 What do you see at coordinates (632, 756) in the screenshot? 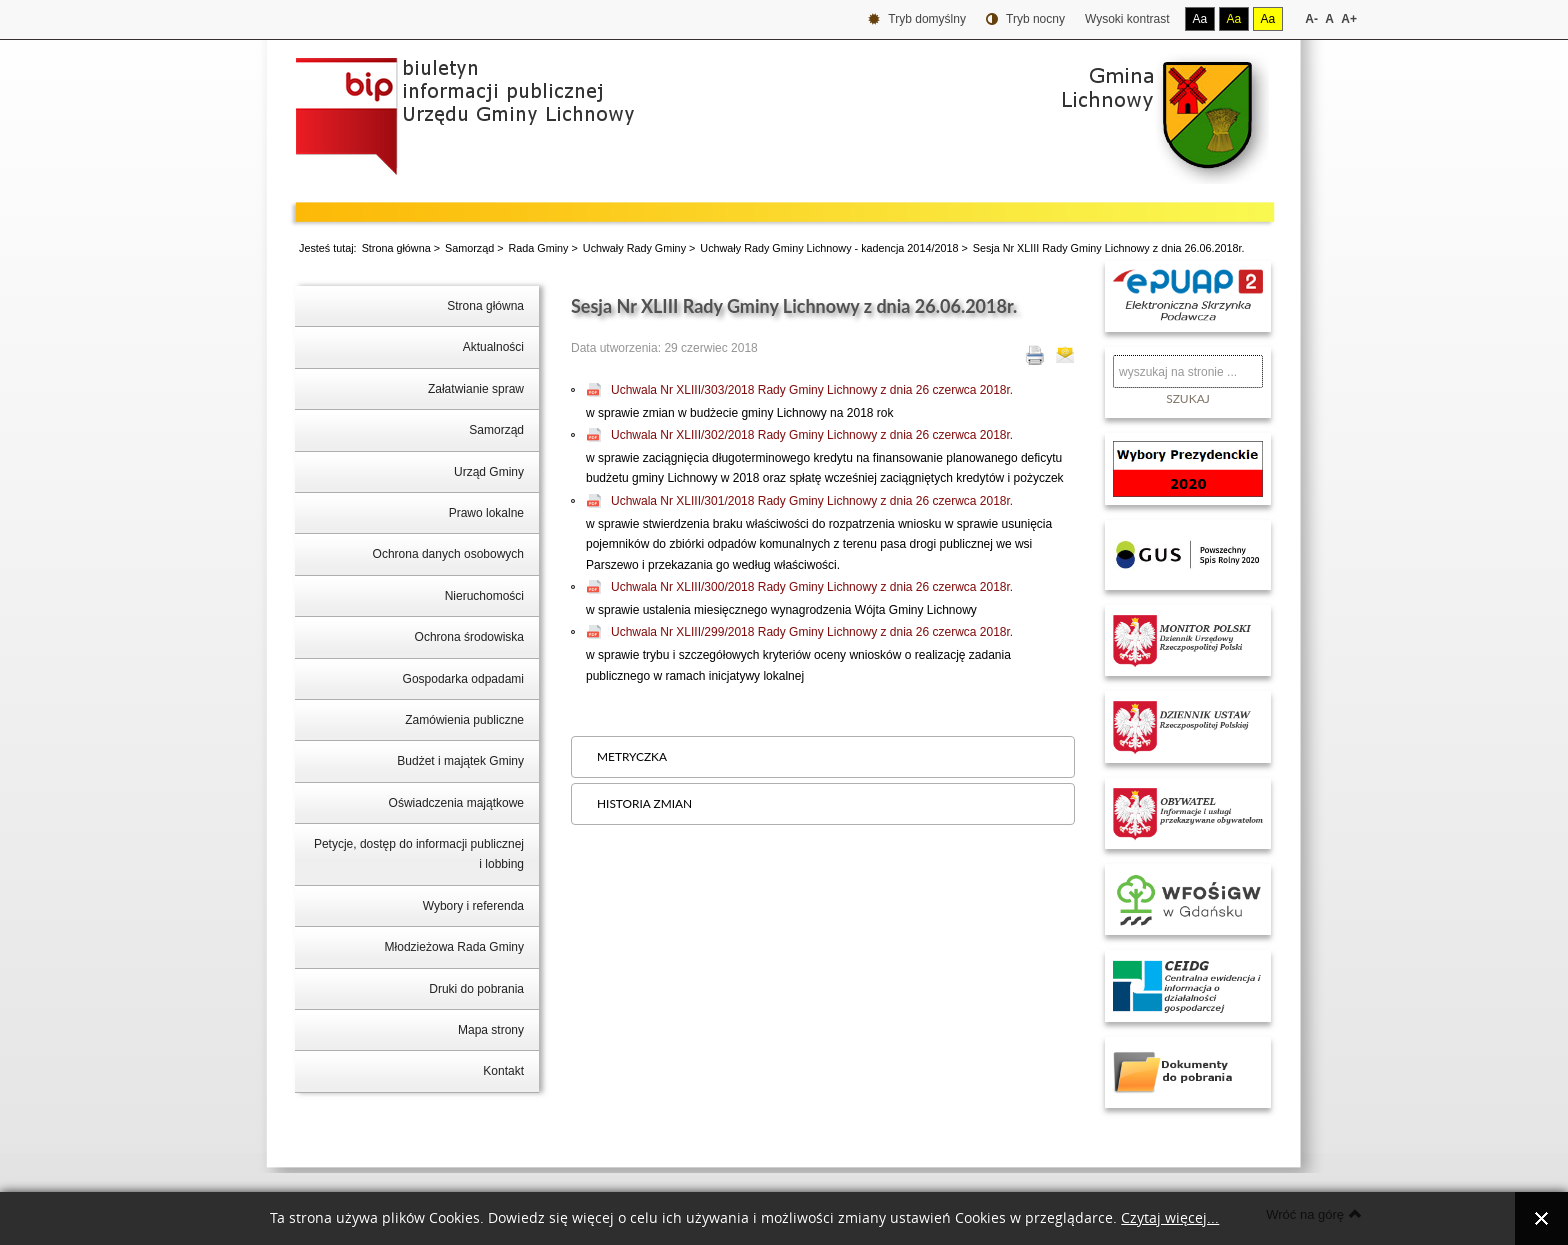
I see `Metryczka` at bounding box center [632, 756].